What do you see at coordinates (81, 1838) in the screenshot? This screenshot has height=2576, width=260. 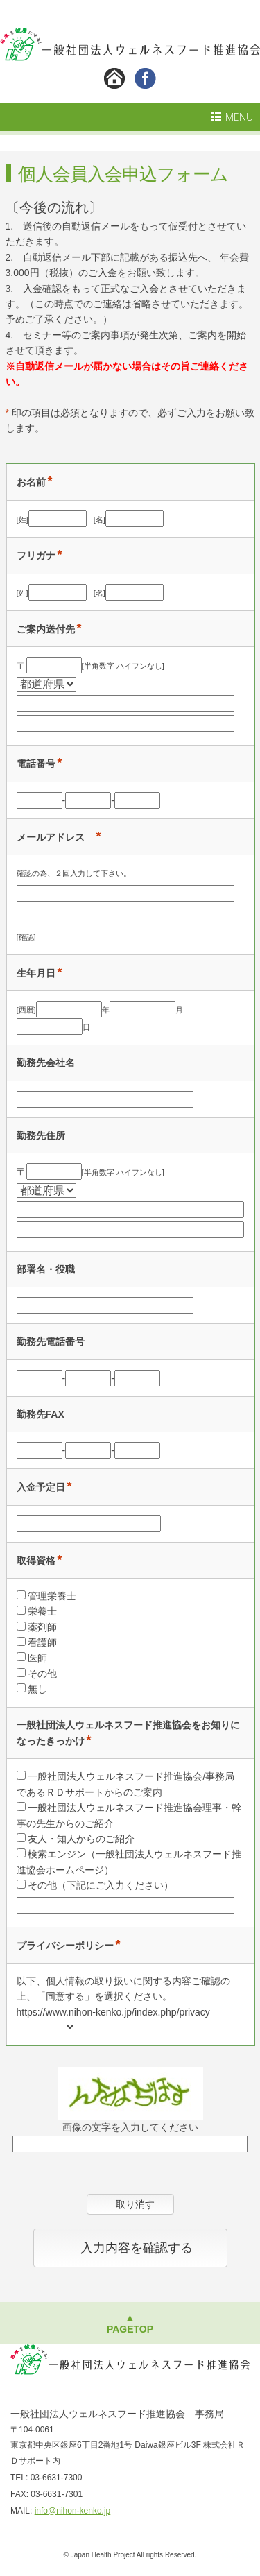 I see `友人・知人からのご紹介` at bounding box center [81, 1838].